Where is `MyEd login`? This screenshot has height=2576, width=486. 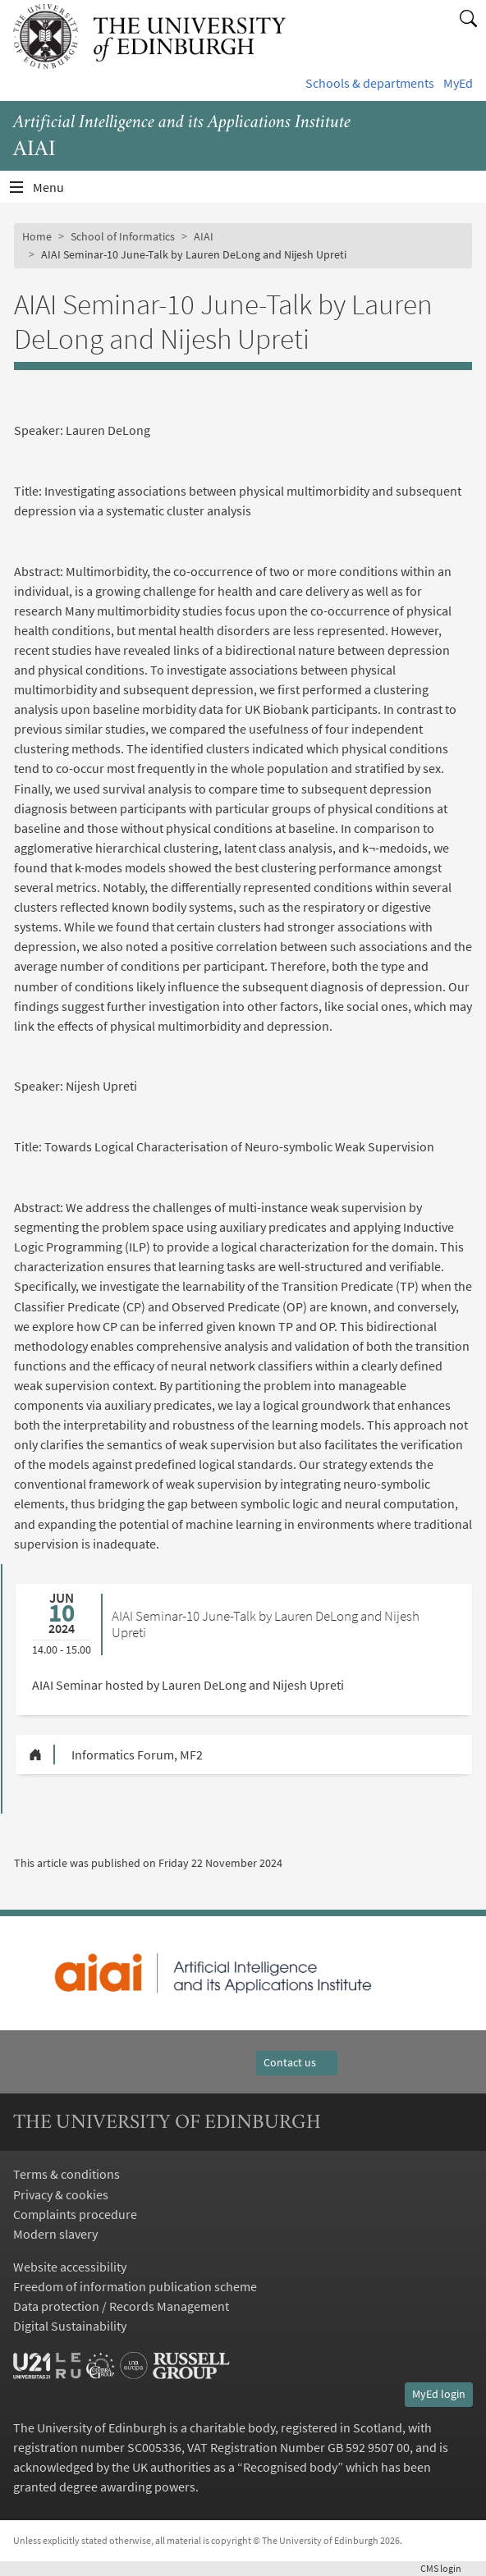 MyEd login is located at coordinates (438, 2393).